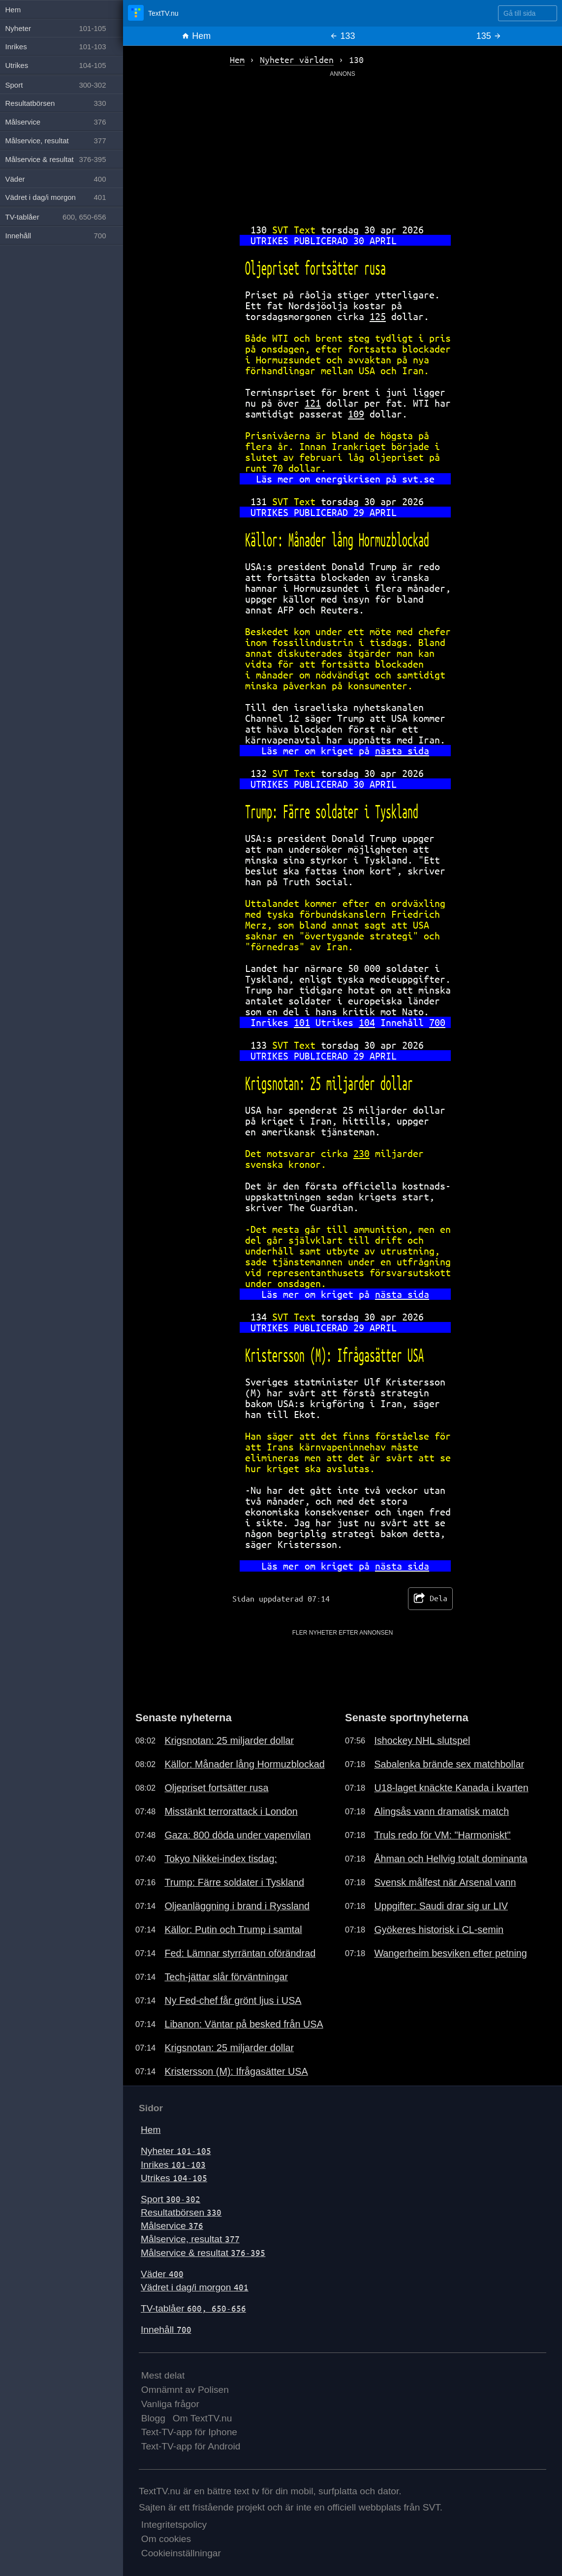  What do you see at coordinates (191, 2446) in the screenshot?
I see `Text-TV-app för Android` at bounding box center [191, 2446].